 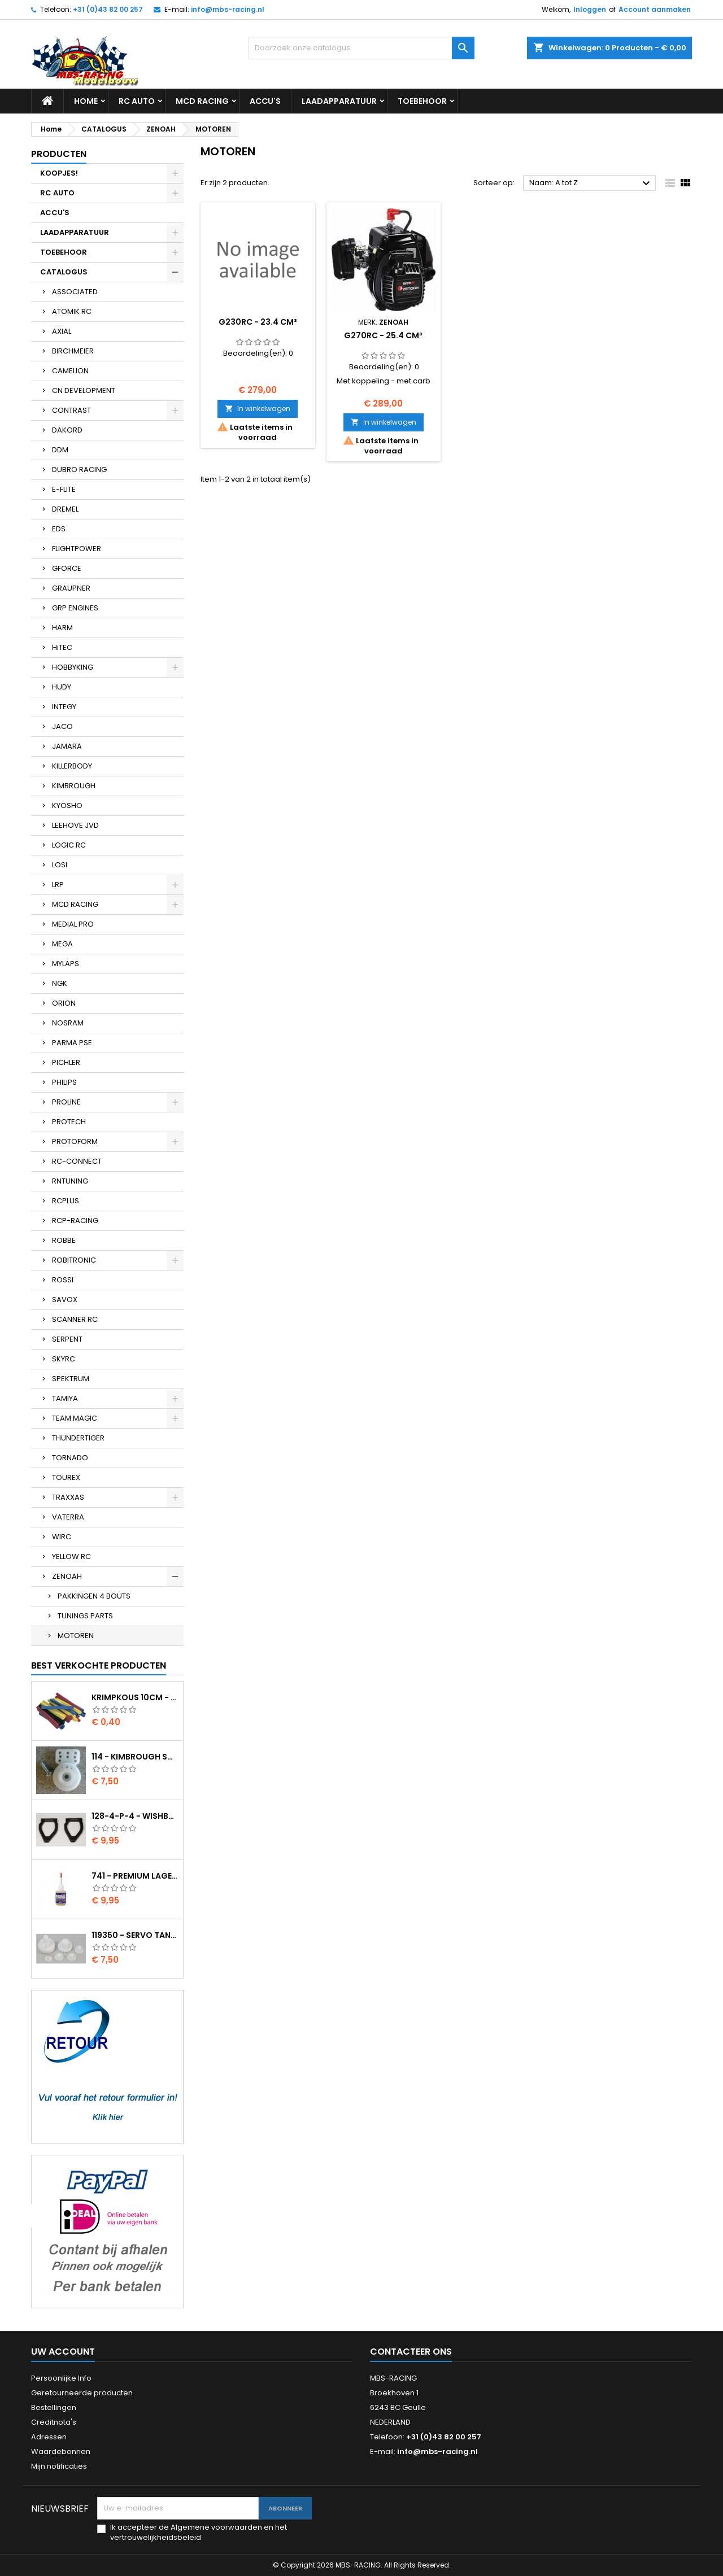 I want to click on VATERRA, so click(x=68, y=1517).